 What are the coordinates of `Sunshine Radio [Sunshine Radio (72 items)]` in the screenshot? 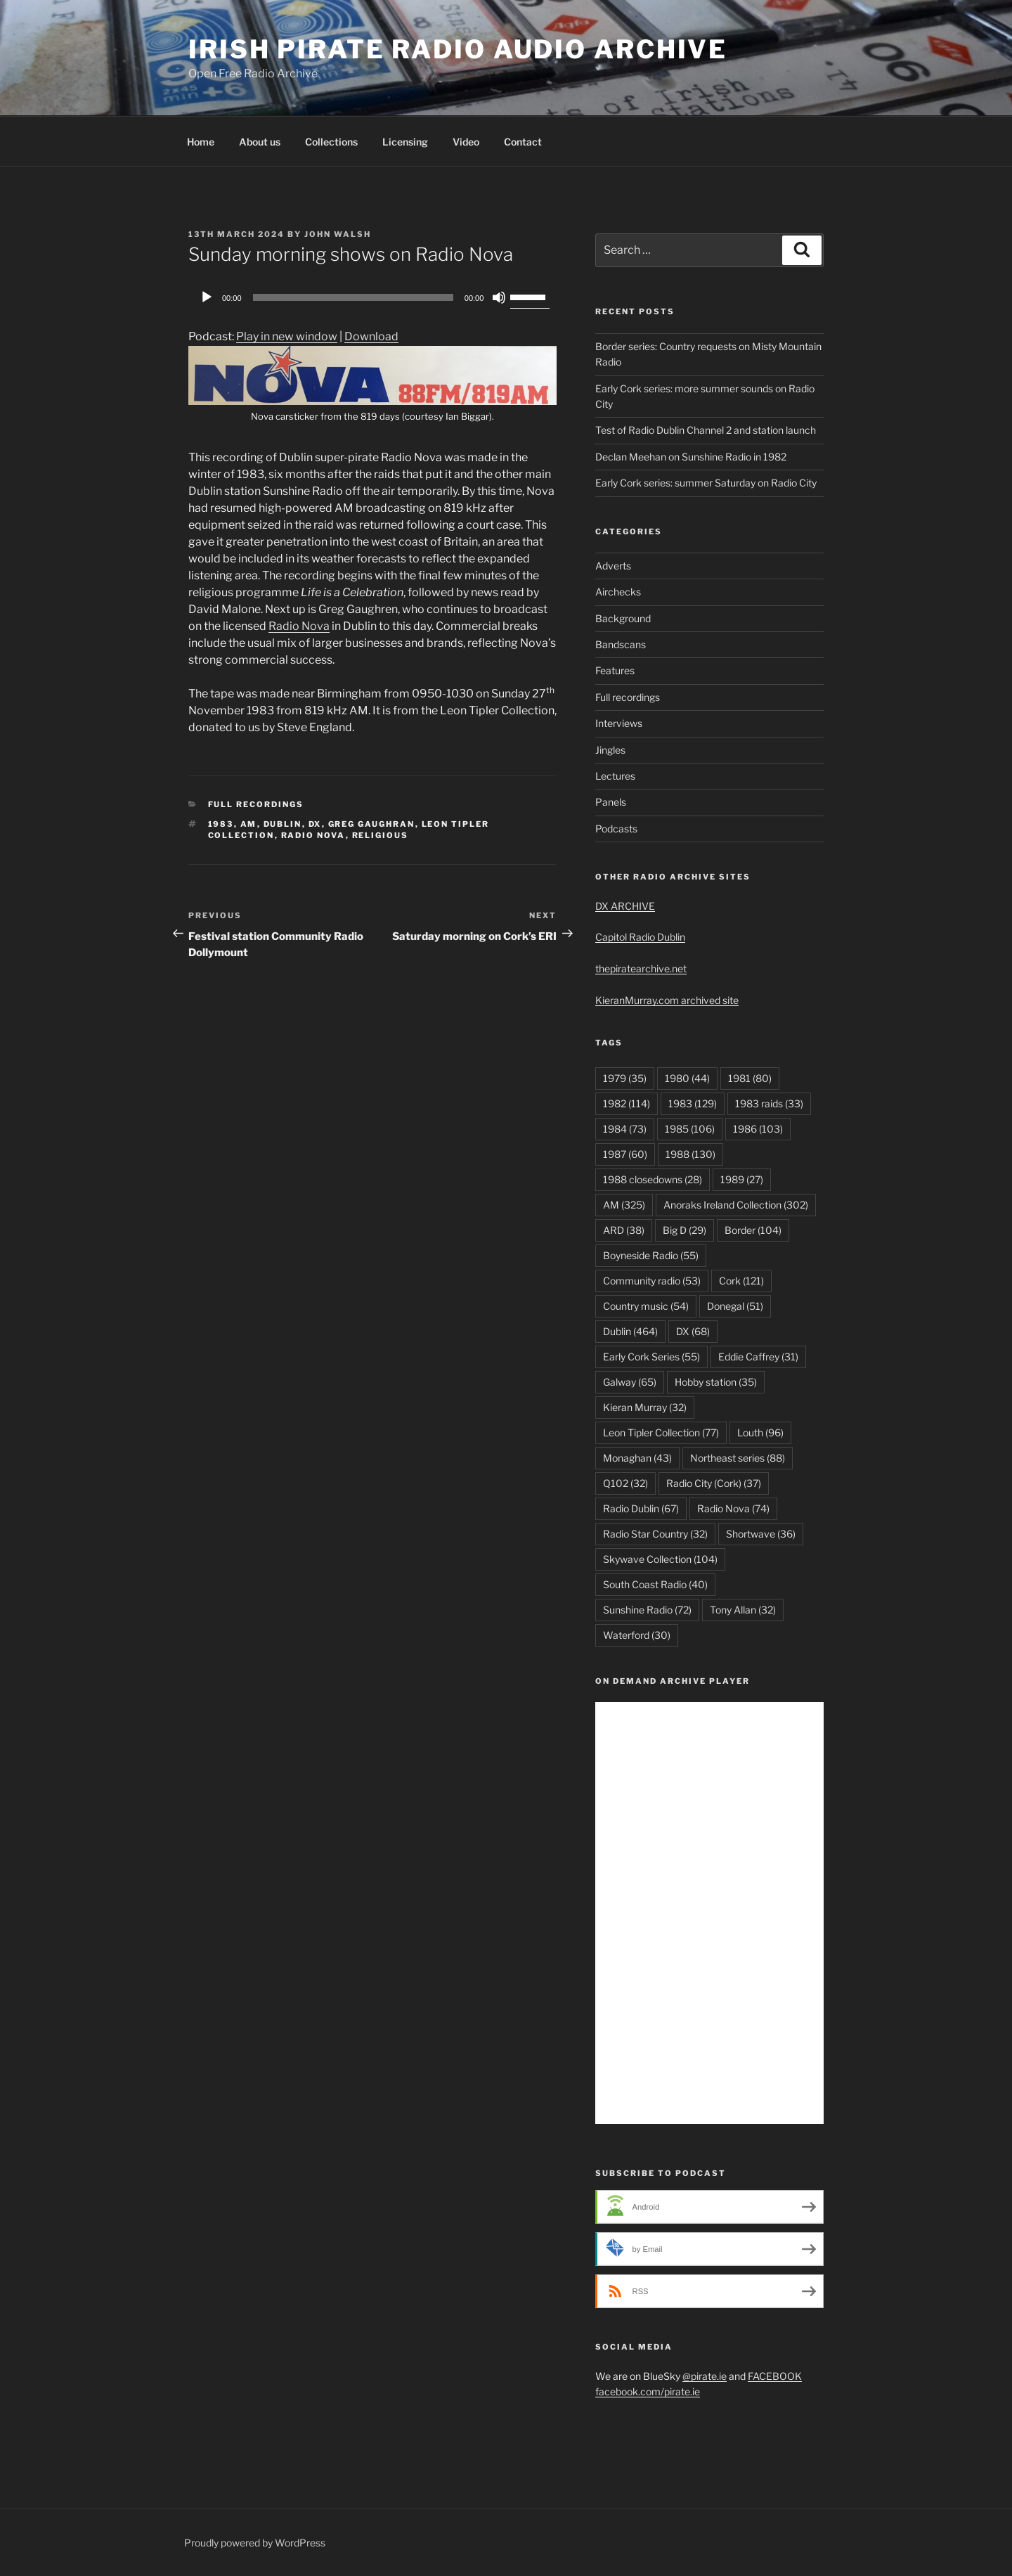 It's located at (647, 1610).